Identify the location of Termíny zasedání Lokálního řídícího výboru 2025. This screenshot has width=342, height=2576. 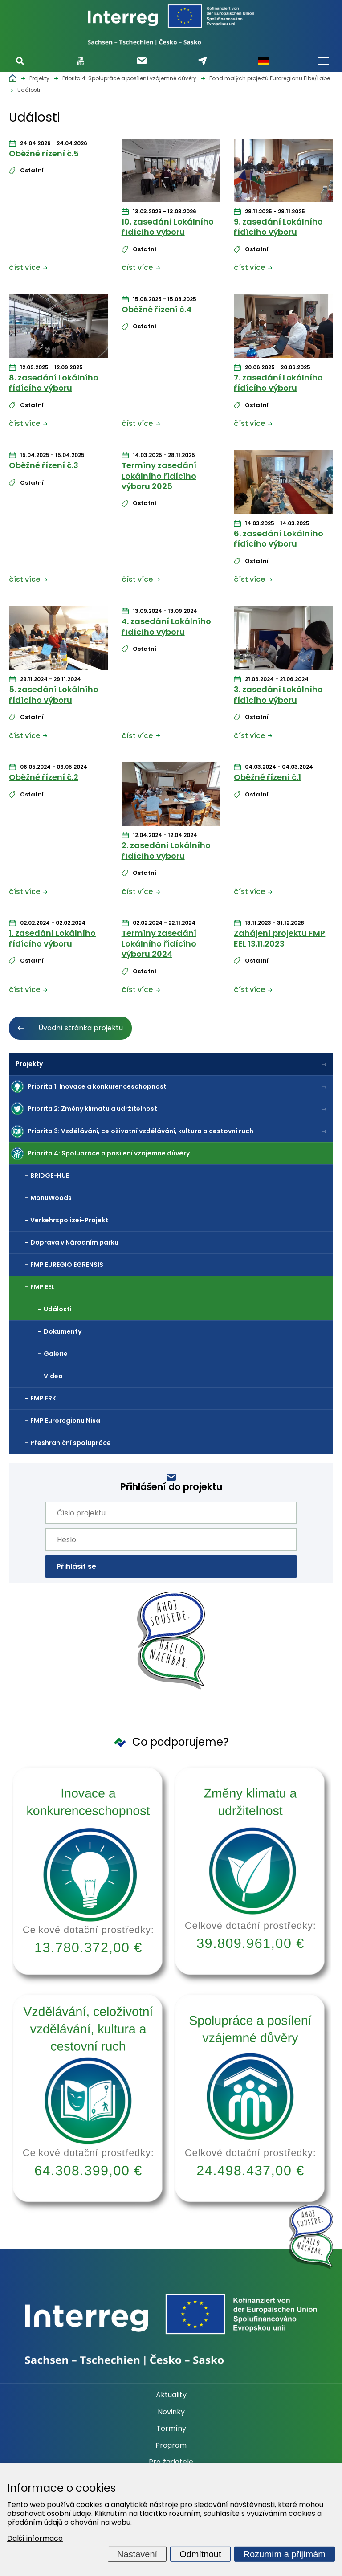
(159, 476).